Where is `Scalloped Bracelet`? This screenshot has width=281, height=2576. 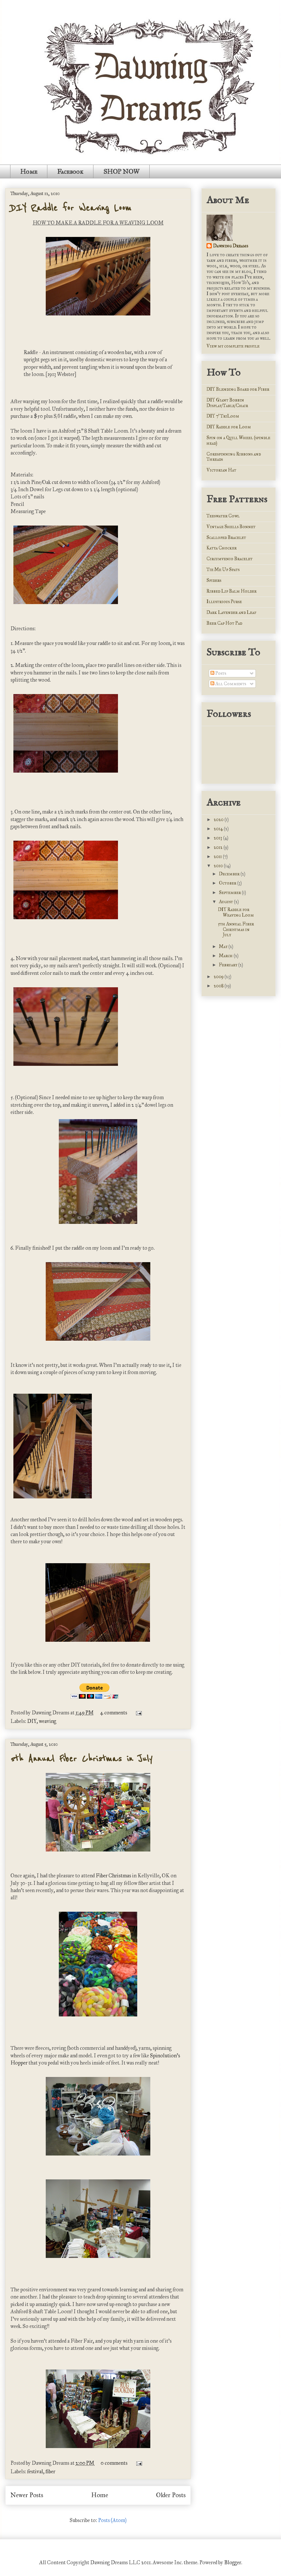
Scalloped Bracelet is located at coordinates (226, 537).